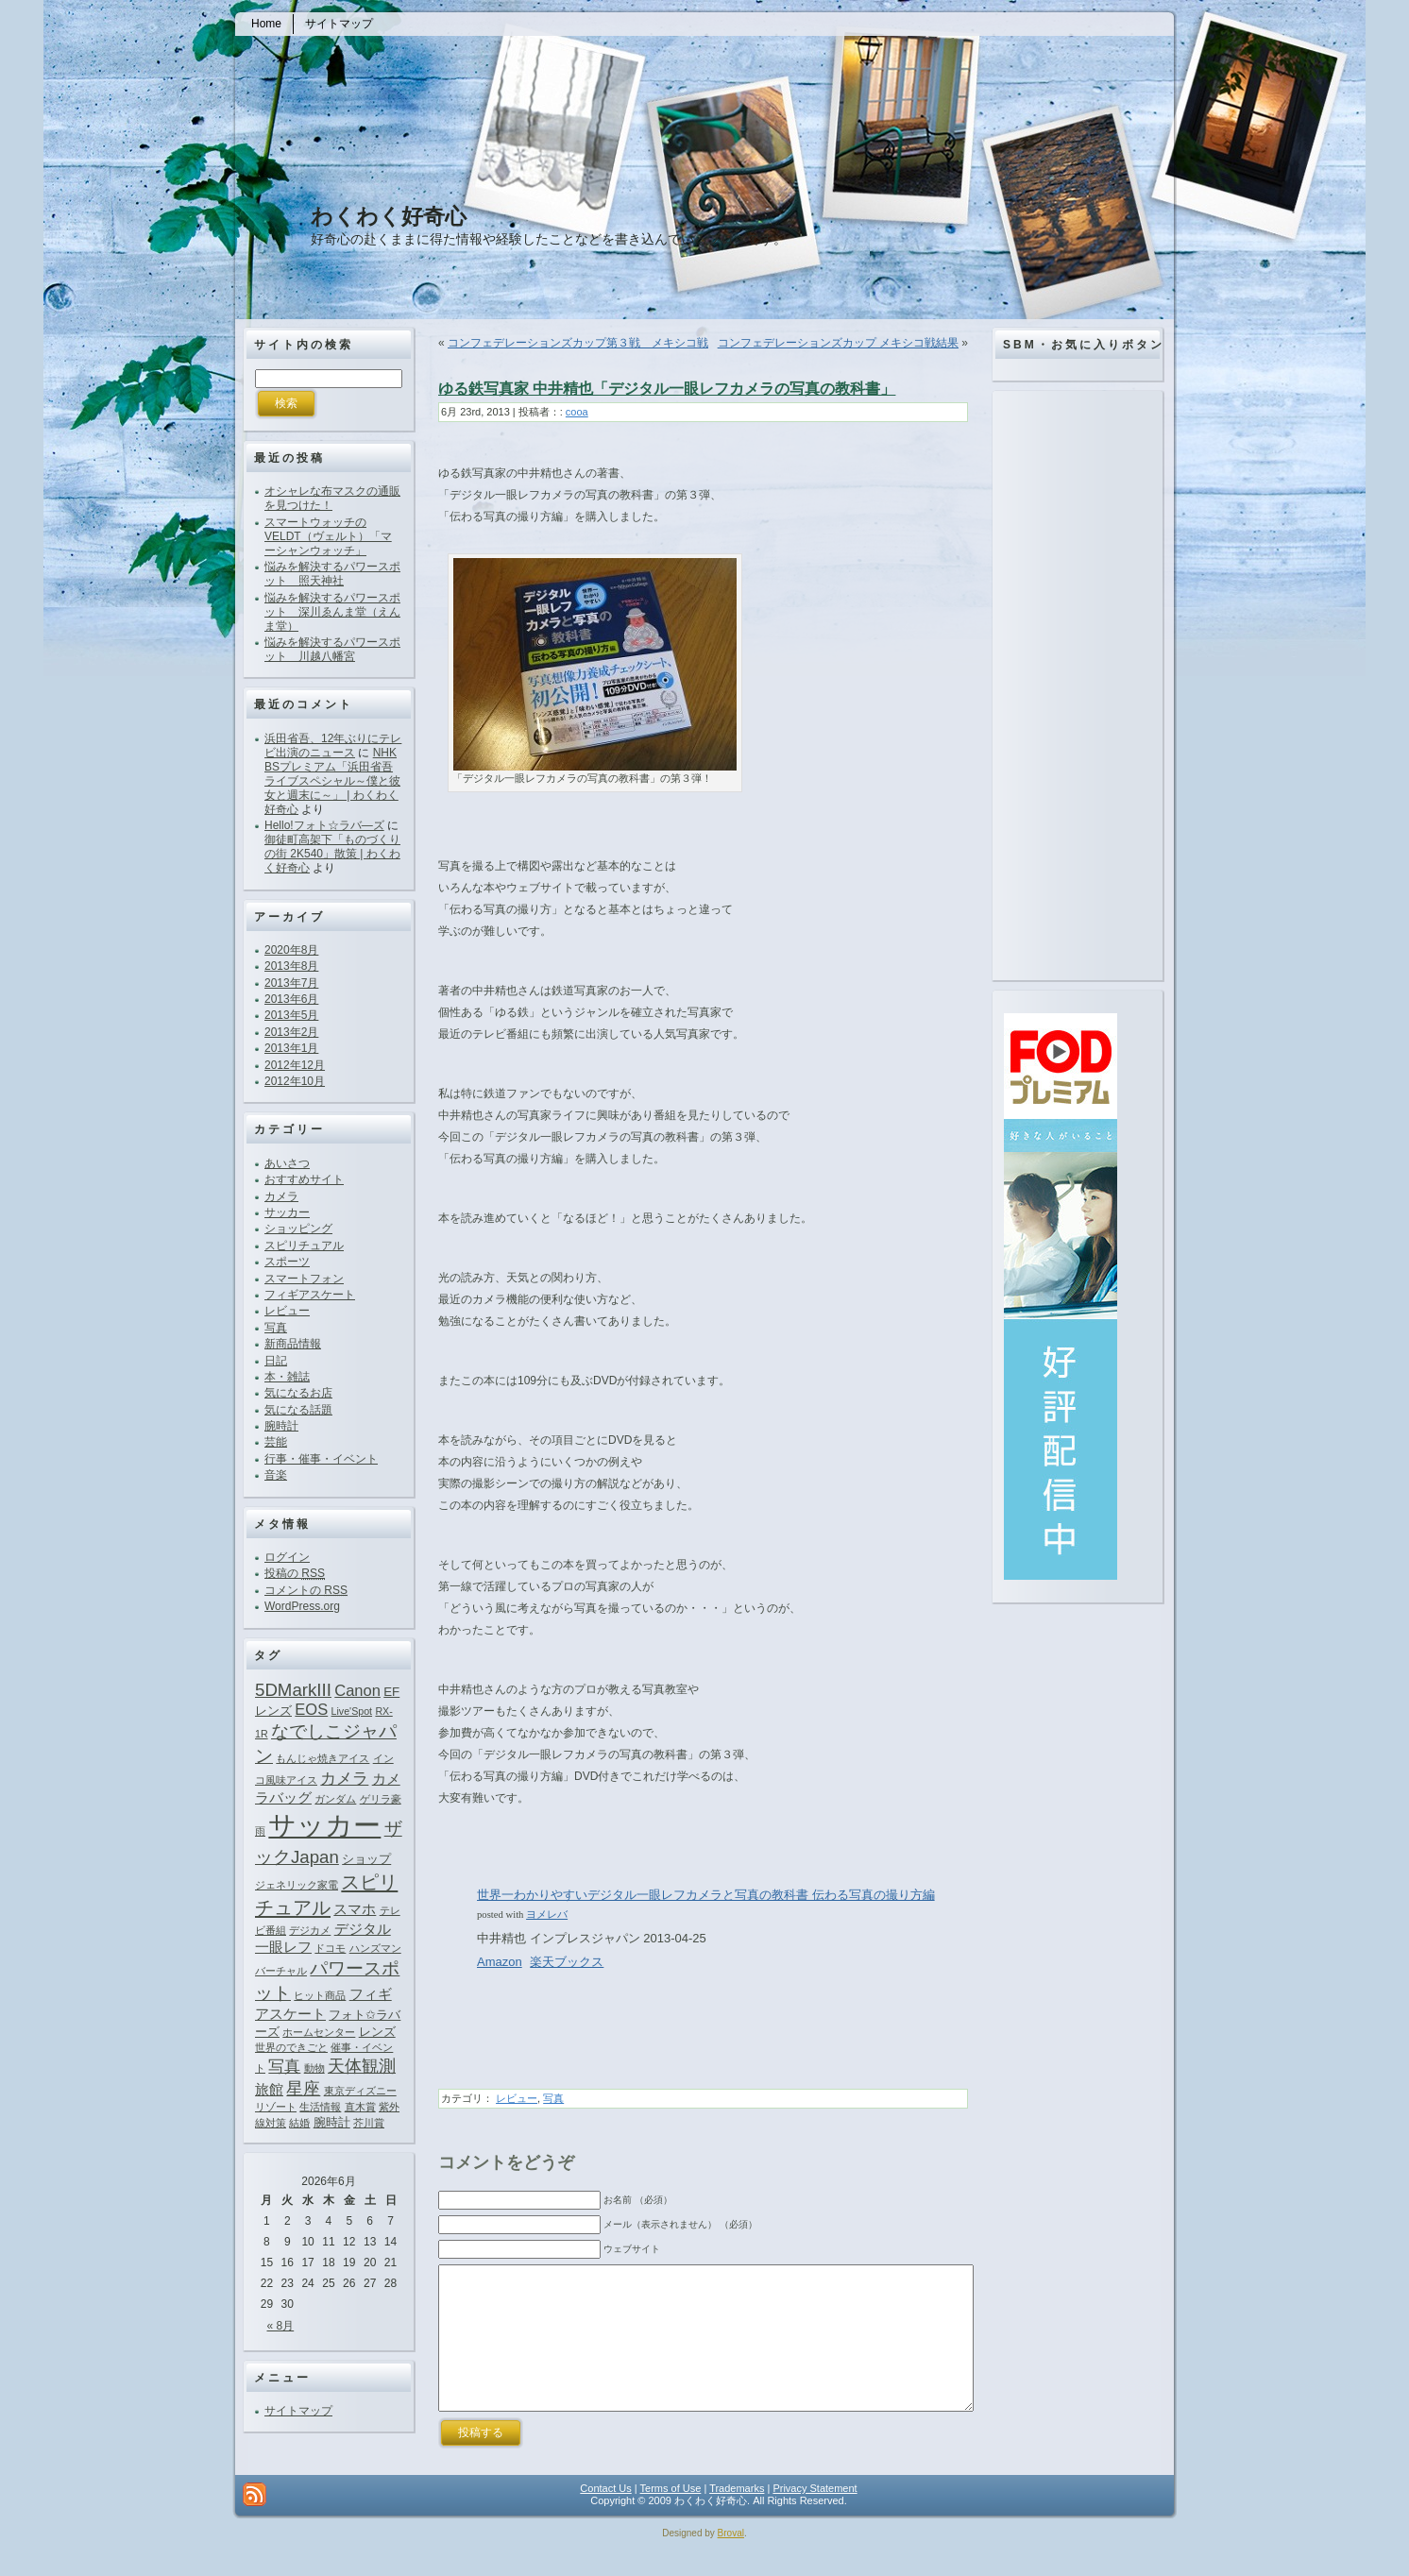  What do you see at coordinates (291, 1032) in the screenshot?
I see `2013年2月` at bounding box center [291, 1032].